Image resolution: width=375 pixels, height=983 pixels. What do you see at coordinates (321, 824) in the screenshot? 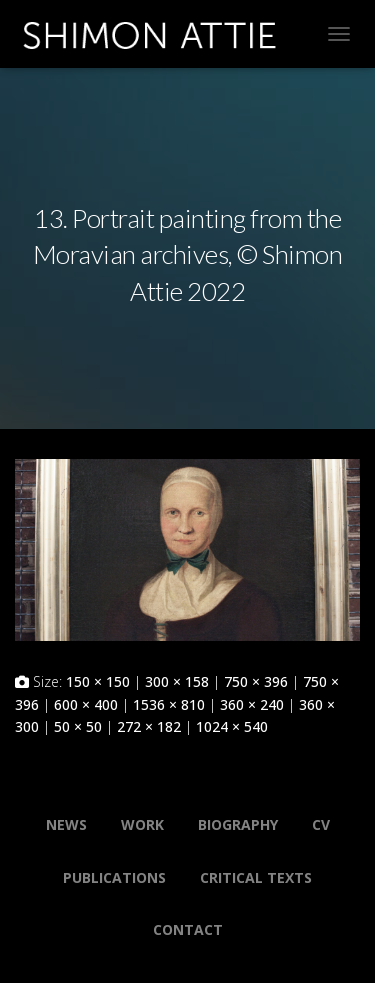
I see `CV` at bounding box center [321, 824].